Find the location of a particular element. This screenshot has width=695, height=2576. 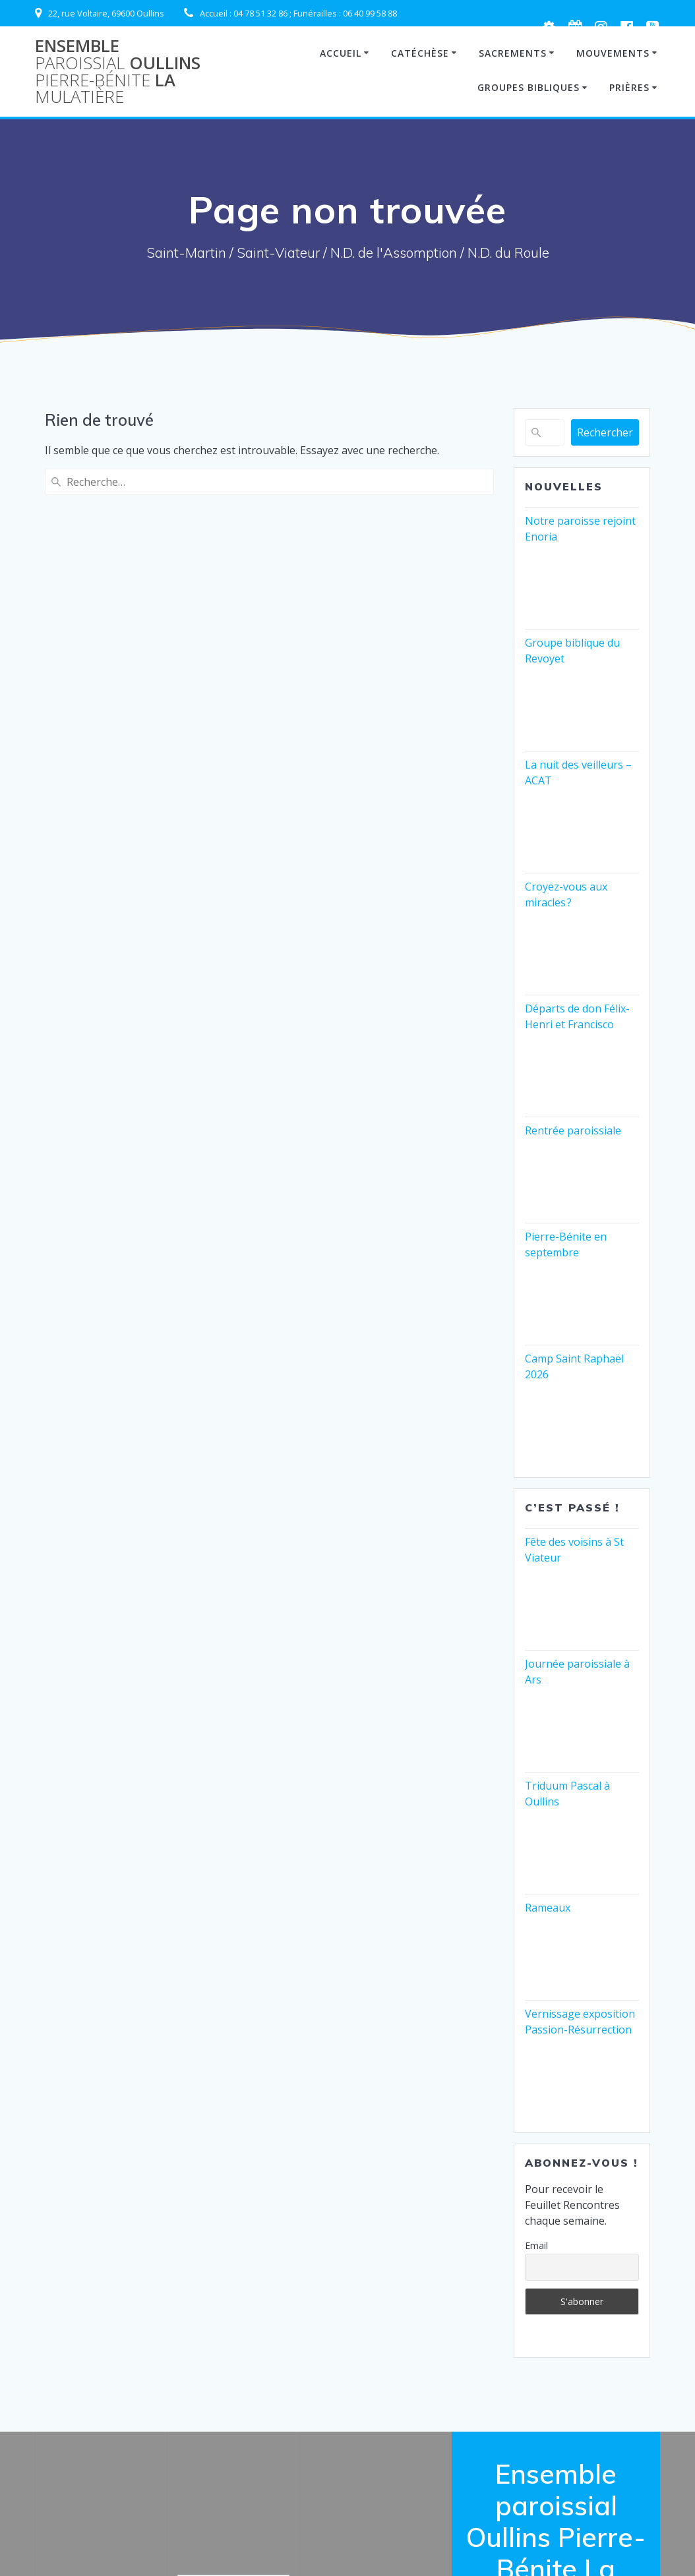

Notre paroisse rejoint Enoria is located at coordinates (580, 528).